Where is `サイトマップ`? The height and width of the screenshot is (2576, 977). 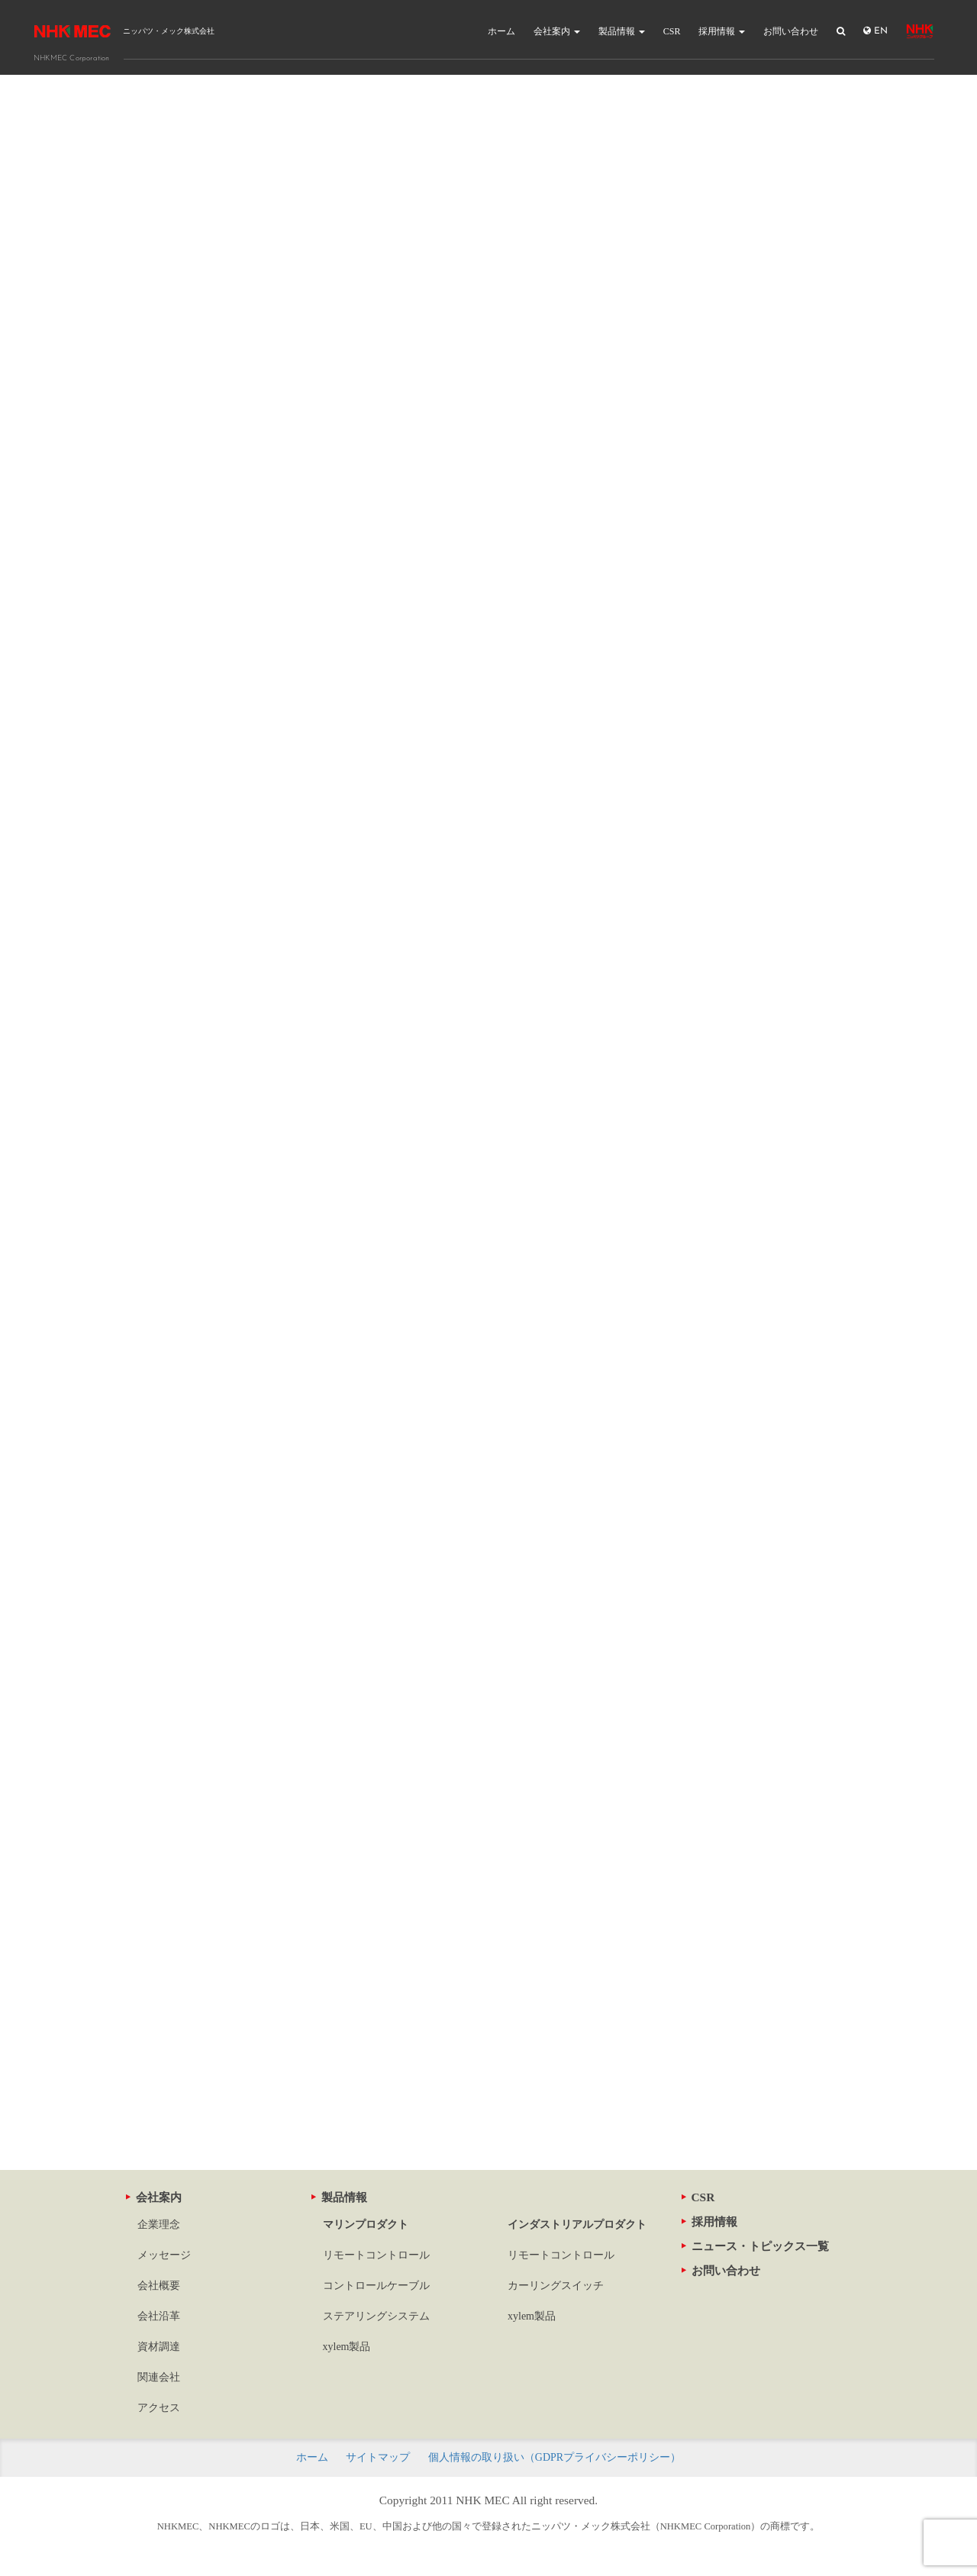
サイトマップ is located at coordinates (378, 2457).